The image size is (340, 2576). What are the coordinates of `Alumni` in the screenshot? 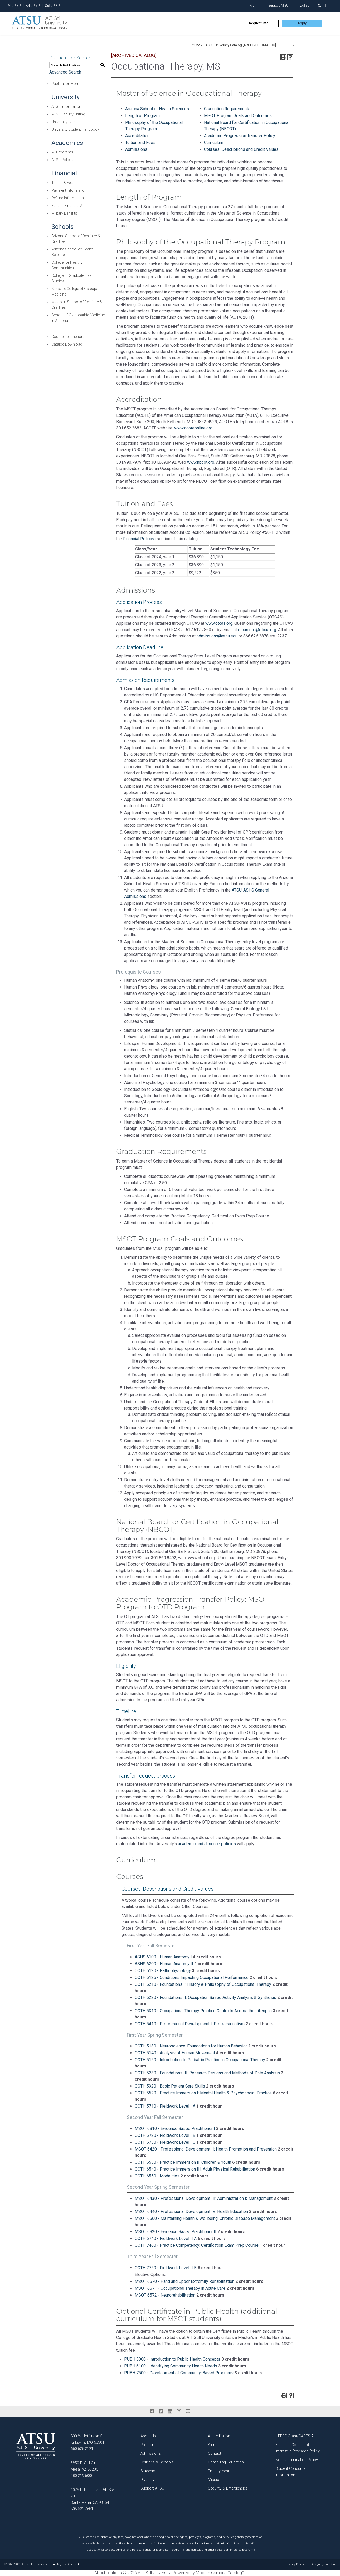 It's located at (255, 5).